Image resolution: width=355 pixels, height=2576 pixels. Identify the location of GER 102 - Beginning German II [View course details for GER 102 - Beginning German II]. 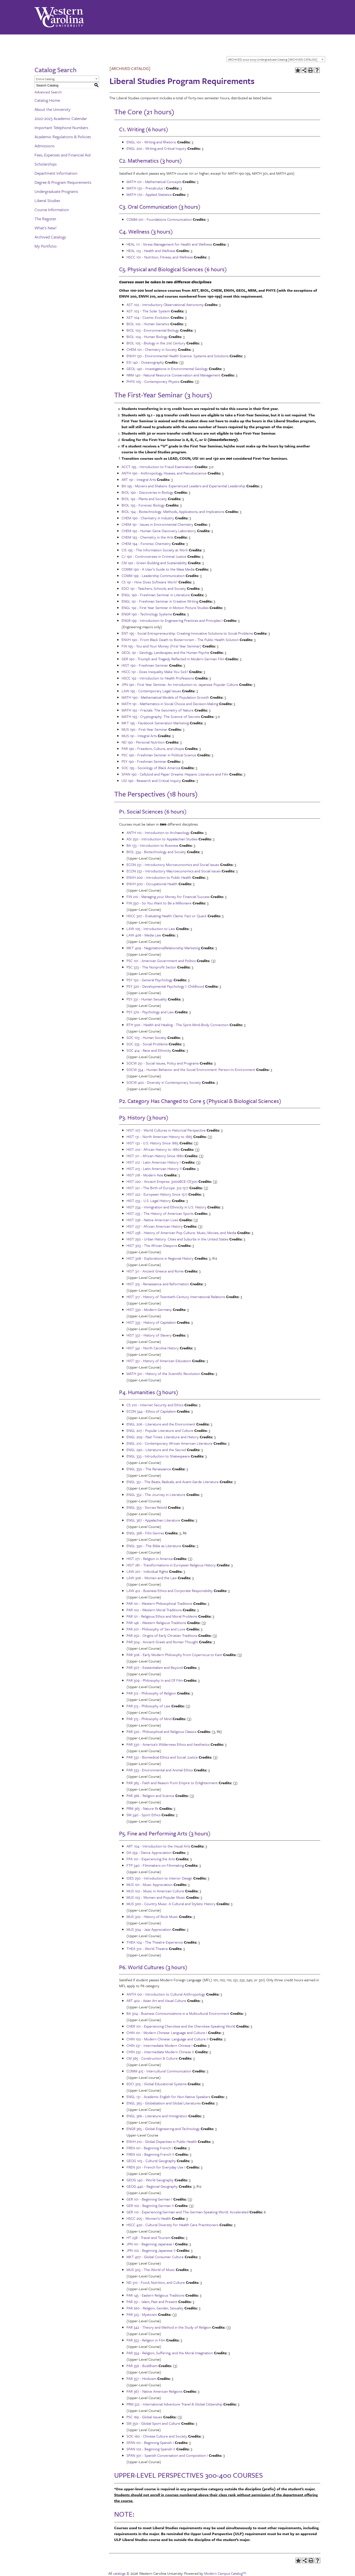
(150, 2205).